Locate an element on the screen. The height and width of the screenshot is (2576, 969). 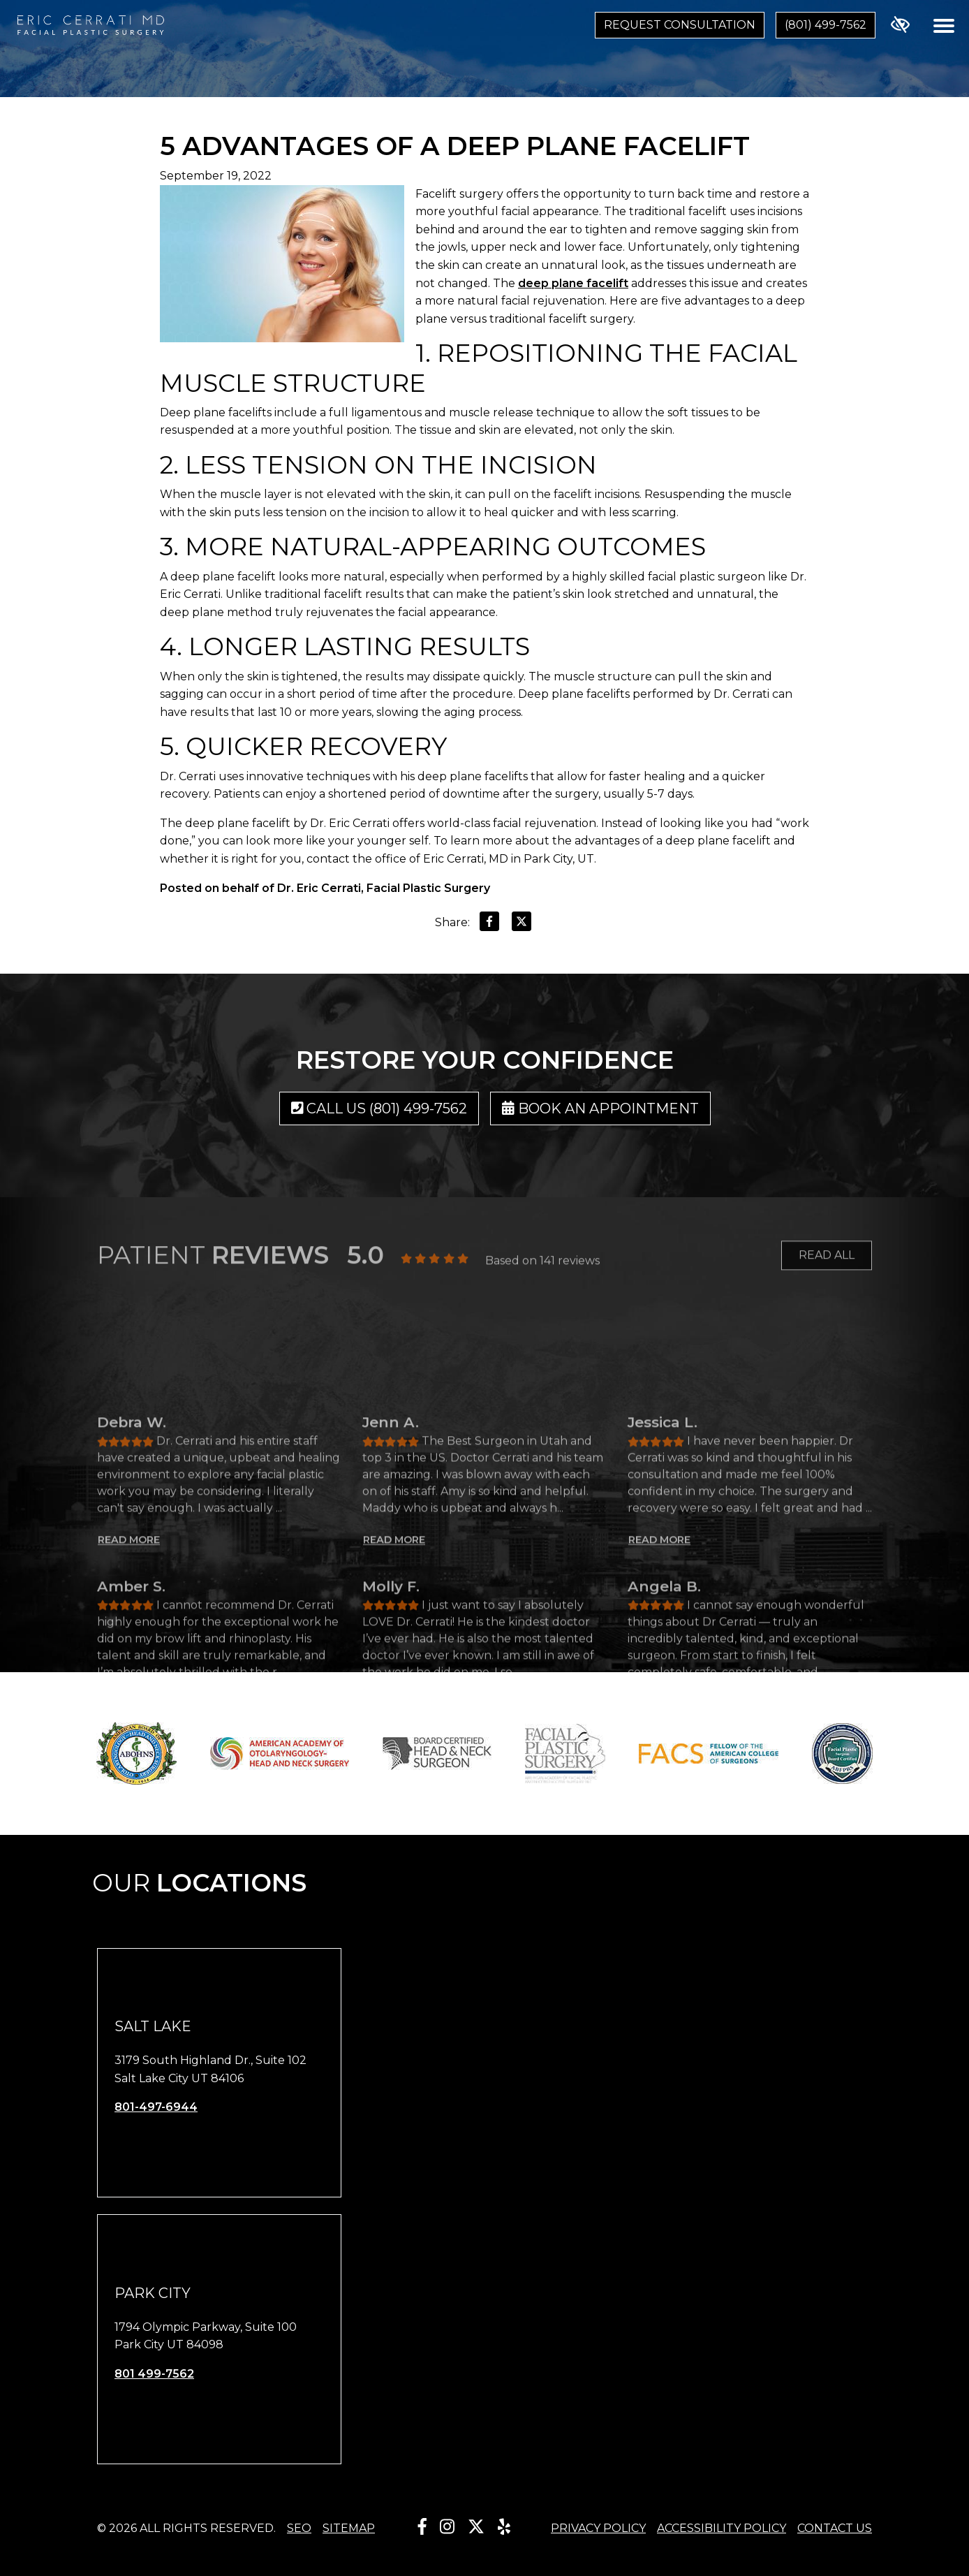
Book an Appointment is located at coordinates (600, 1108).